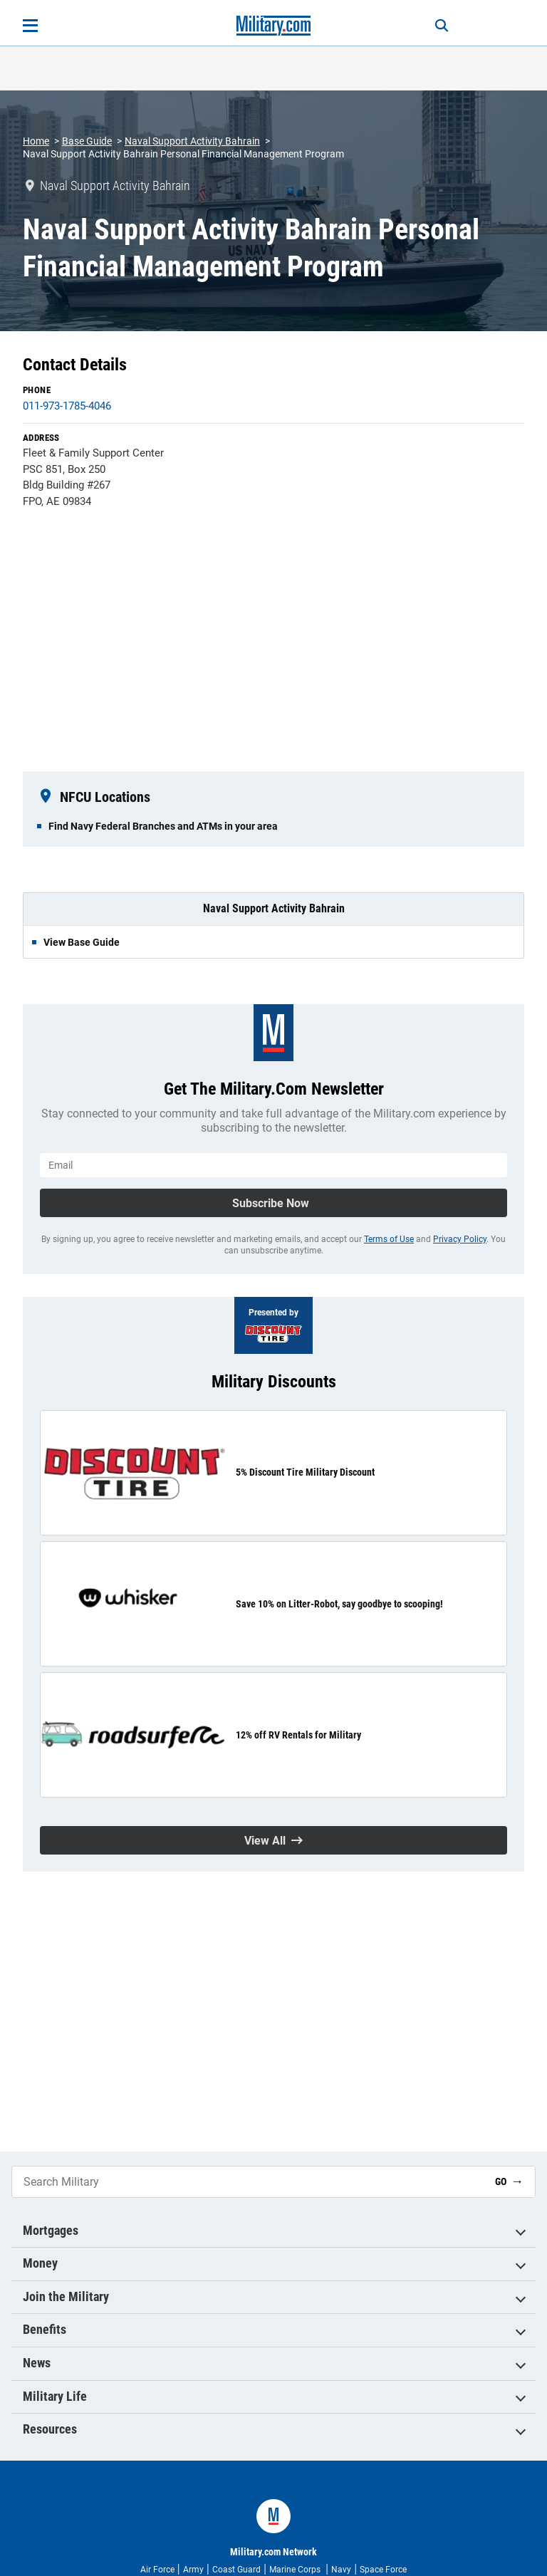 Image resolution: width=547 pixels, height=2576 pixels. What do you see at coordinates (296, 2570) in the screenshot?
I see `Marine Corps` at bounding box center [296, 2570].